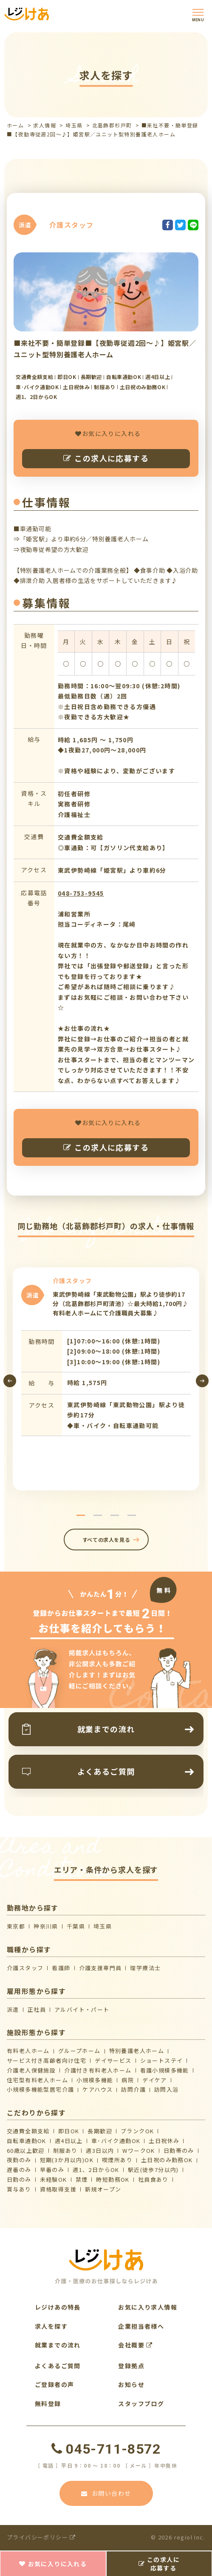  What do you see at coordinates (97, 2089) in the screenshot?
I see `ケアハウス` at bounding box center [97, 2089].